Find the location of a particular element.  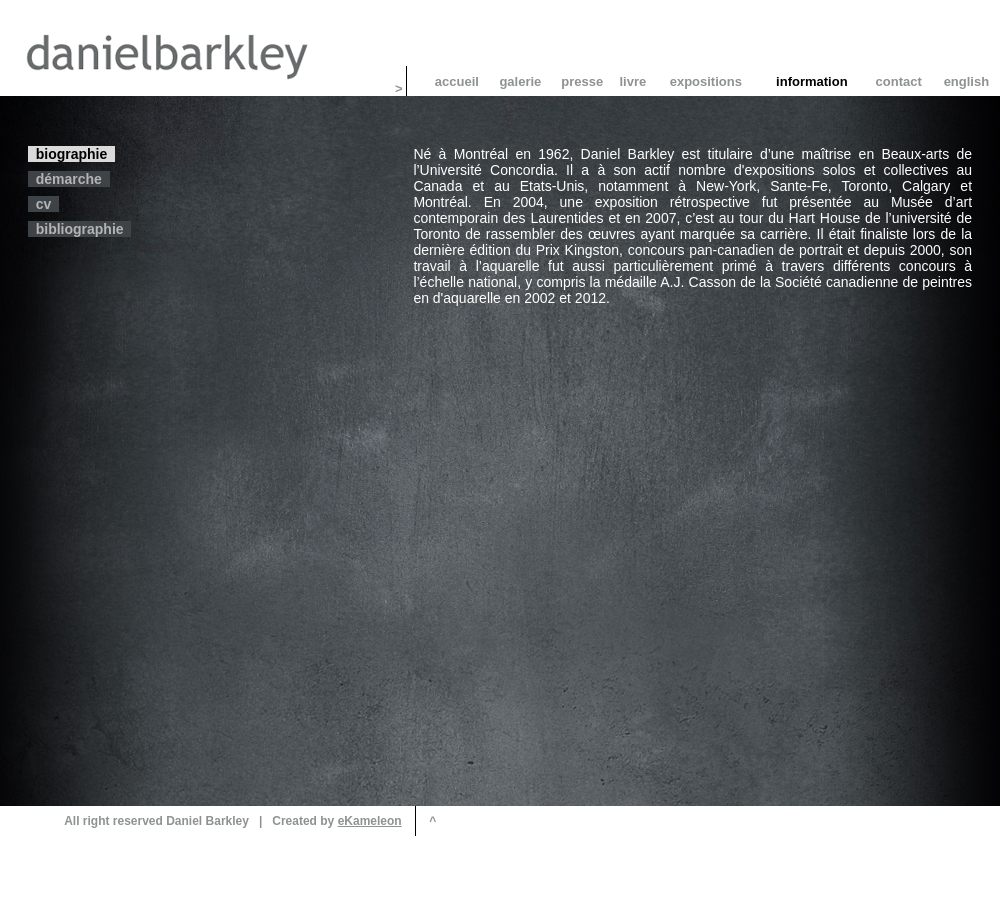

bibliographie is located at coordinates (79, 229).